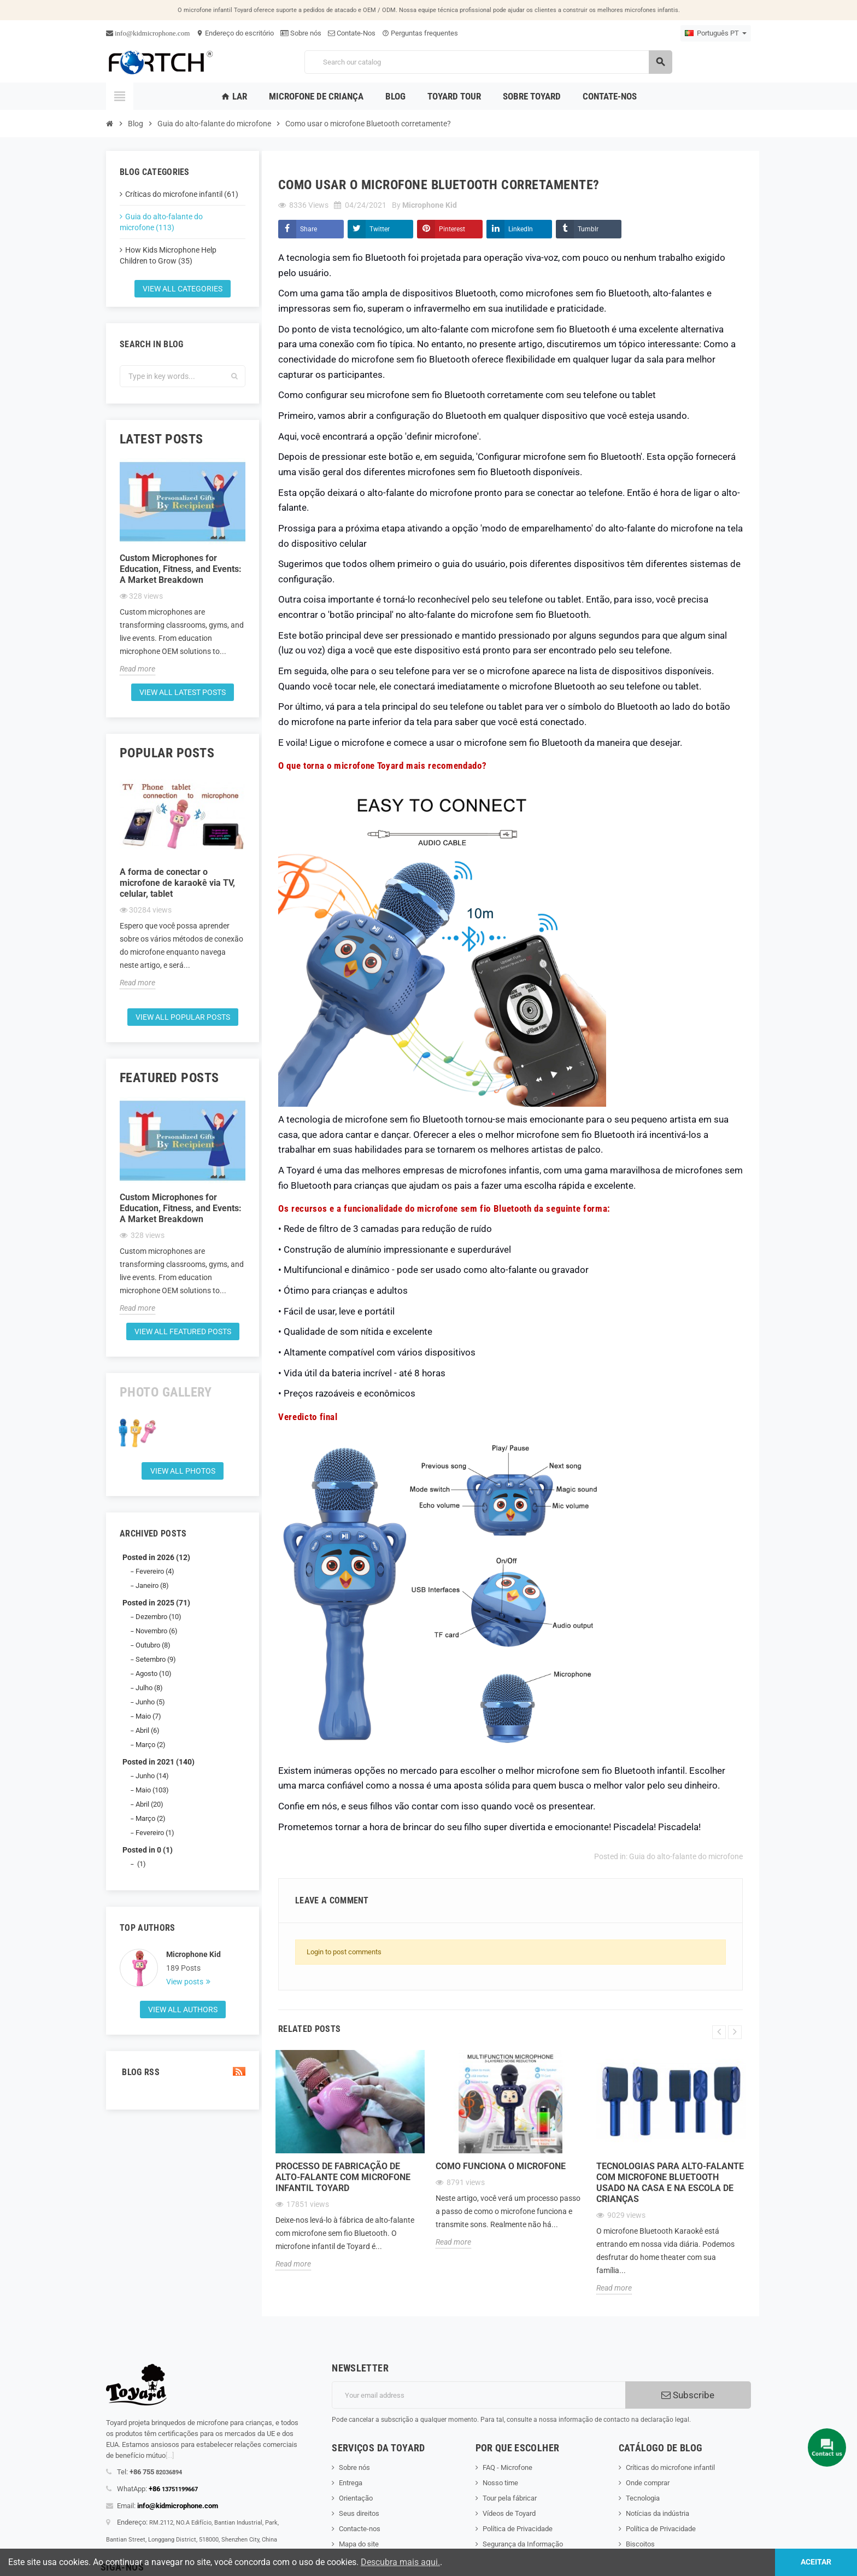 This screenshot has width=857, height=2576. What do you see at coordinates (501, 2166) in the screenshot?
I see `Como funciona o microfone` at bounding box center [501, 2166].